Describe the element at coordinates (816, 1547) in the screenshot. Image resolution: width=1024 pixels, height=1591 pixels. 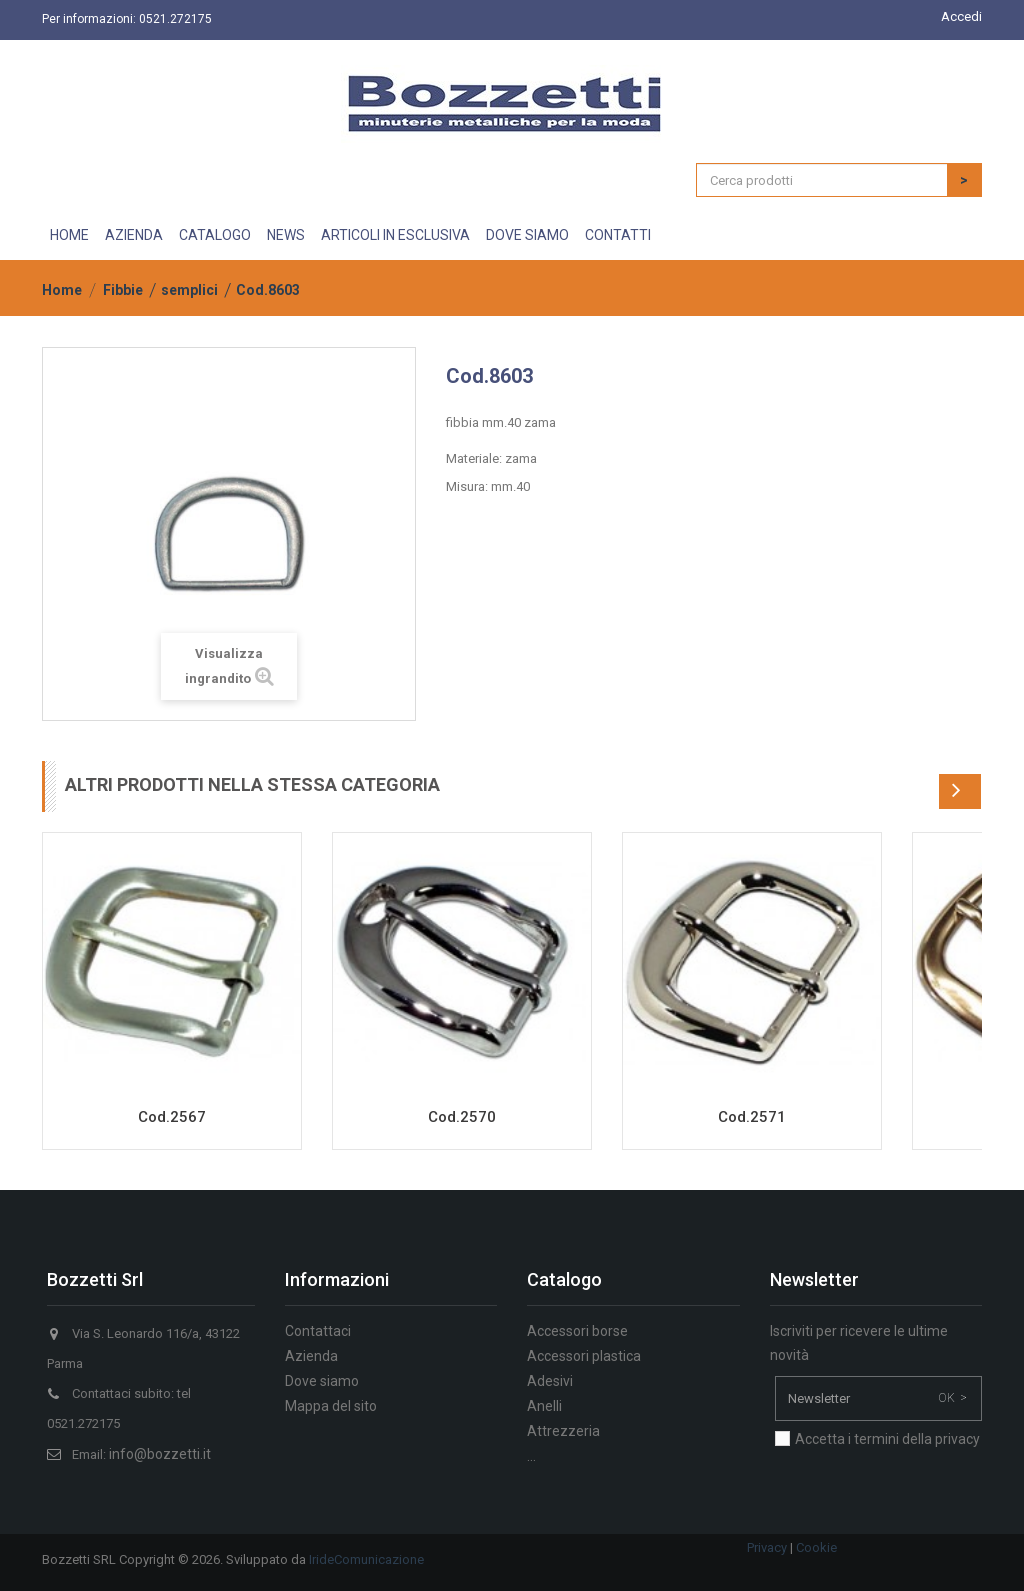
I see `Cookie` at that location.